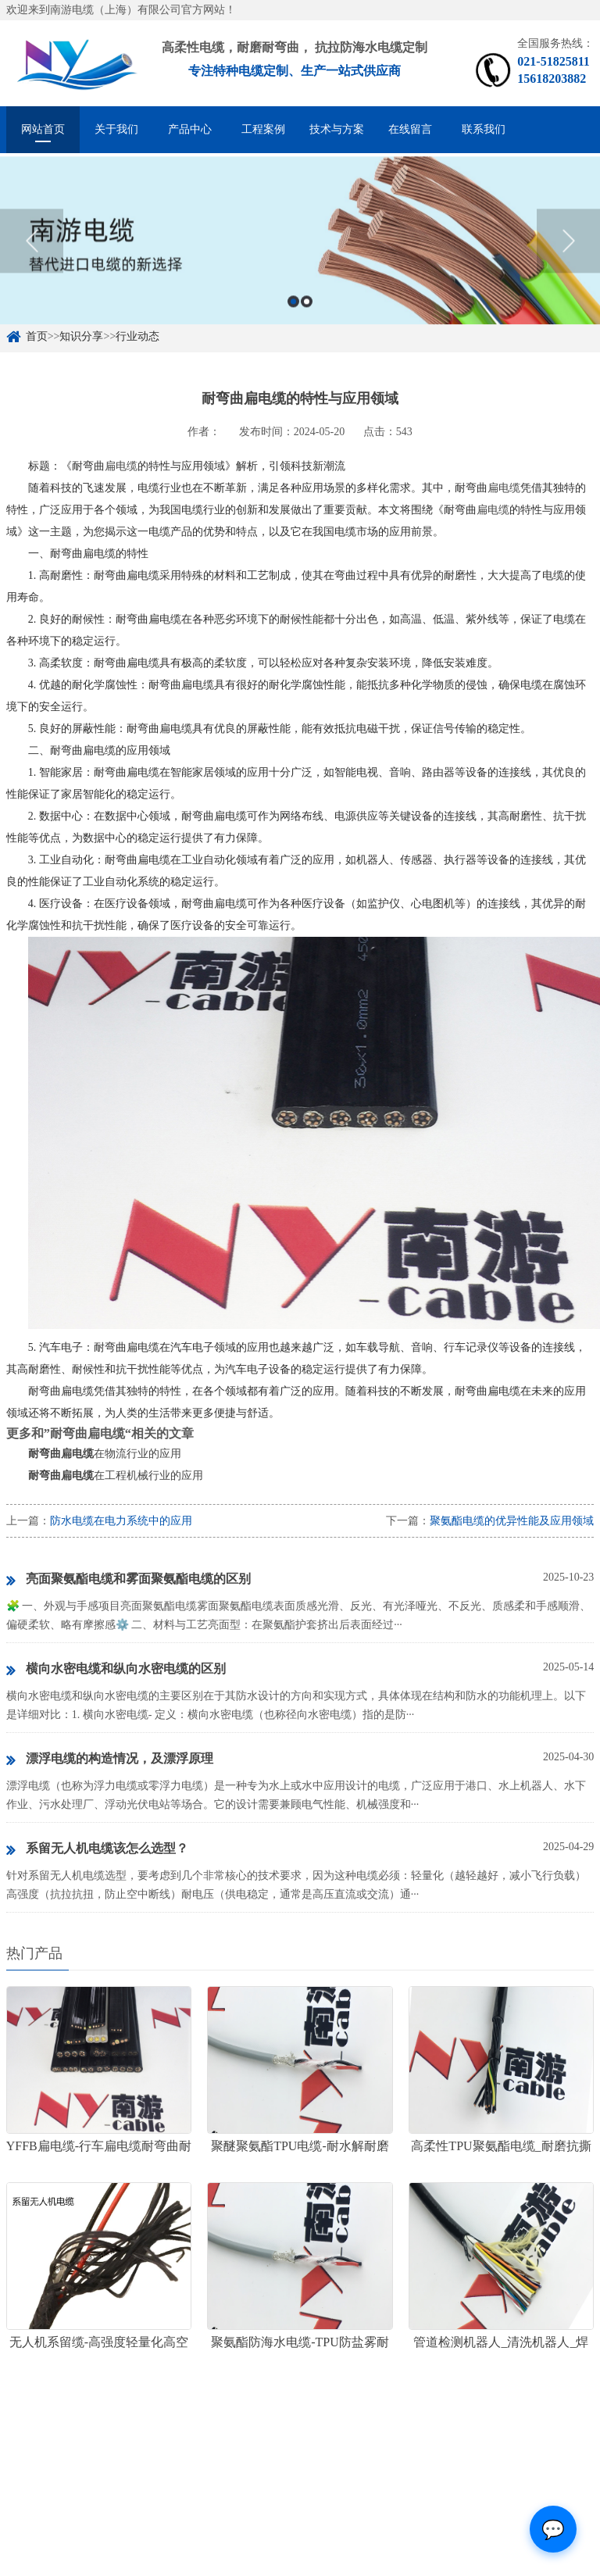  What do you see at coordinates (116, 129) in the screenshot?
I see `关于我们` at bounding box center [116, 129].